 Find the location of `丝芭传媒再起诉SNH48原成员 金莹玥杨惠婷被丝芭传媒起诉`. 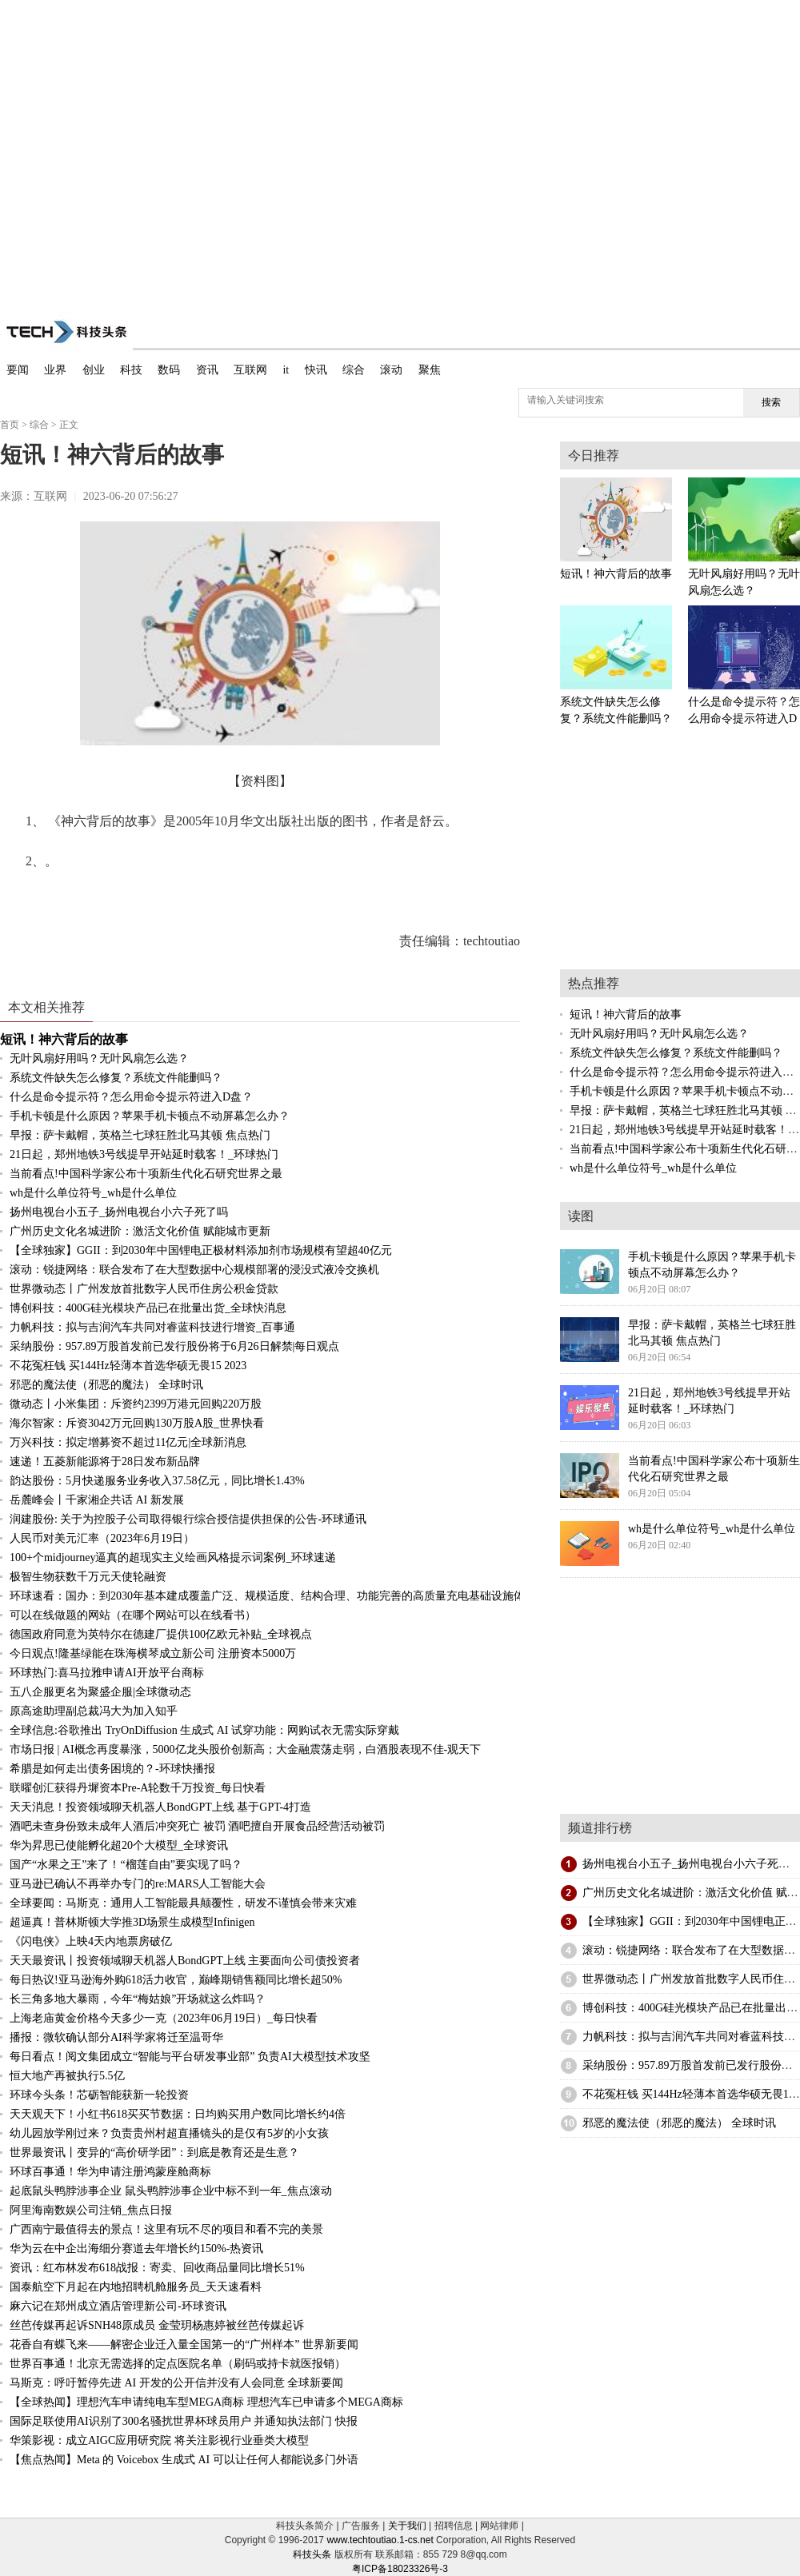

丝芭传媒再起诉SNH48原成员 金莹玥杨惠婷被丝芭传媒起诉 is located at coordinates (157, 2325).